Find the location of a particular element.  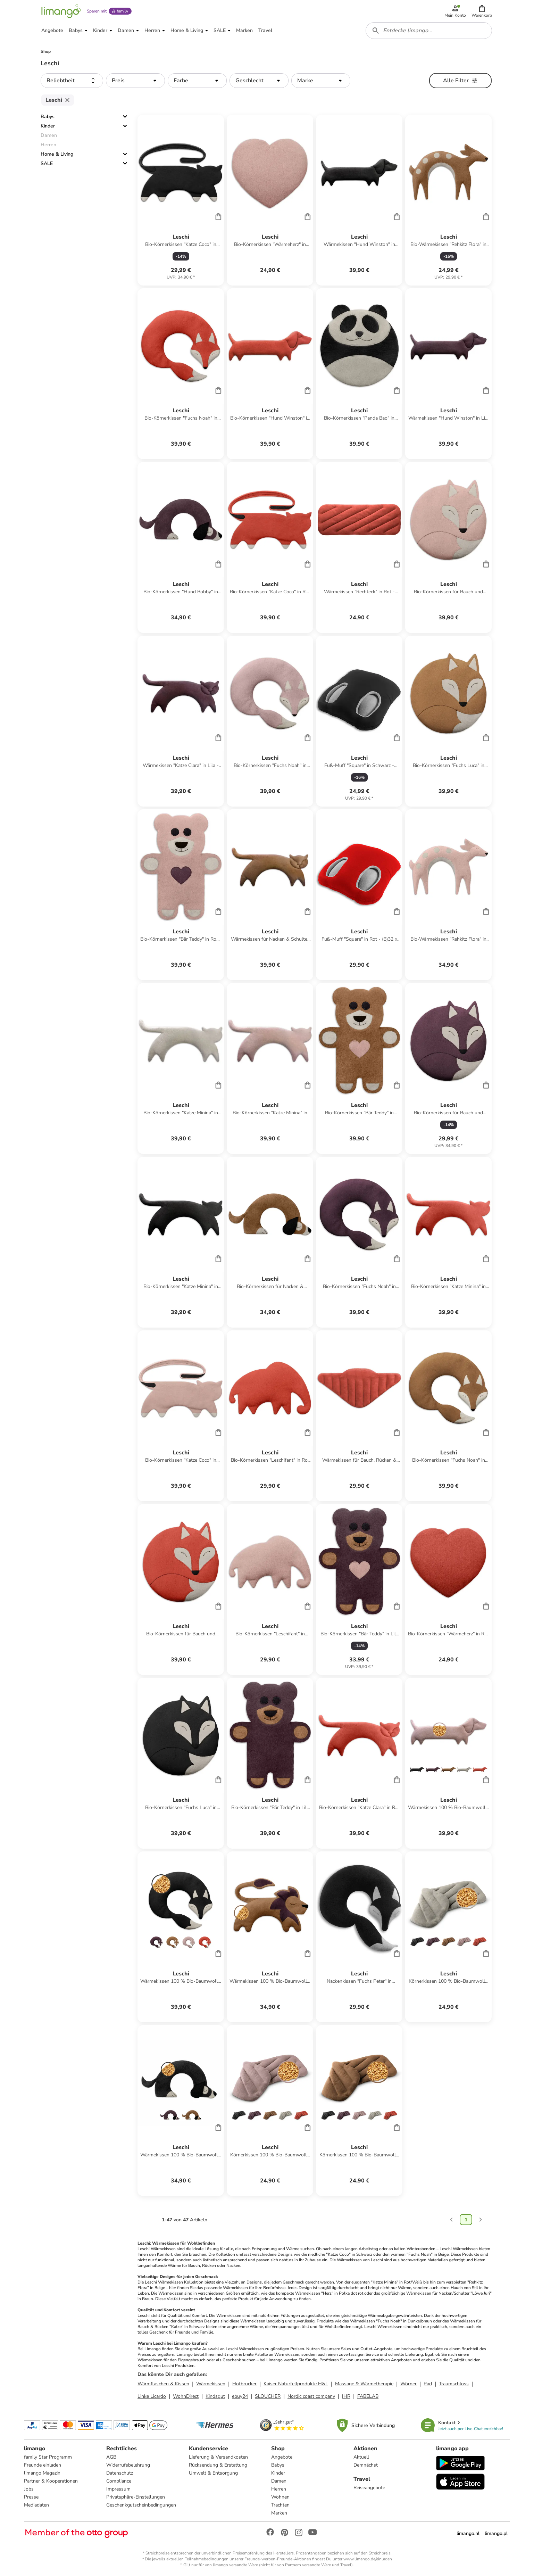

limango Magazin is located at coordinates (42, 2473).